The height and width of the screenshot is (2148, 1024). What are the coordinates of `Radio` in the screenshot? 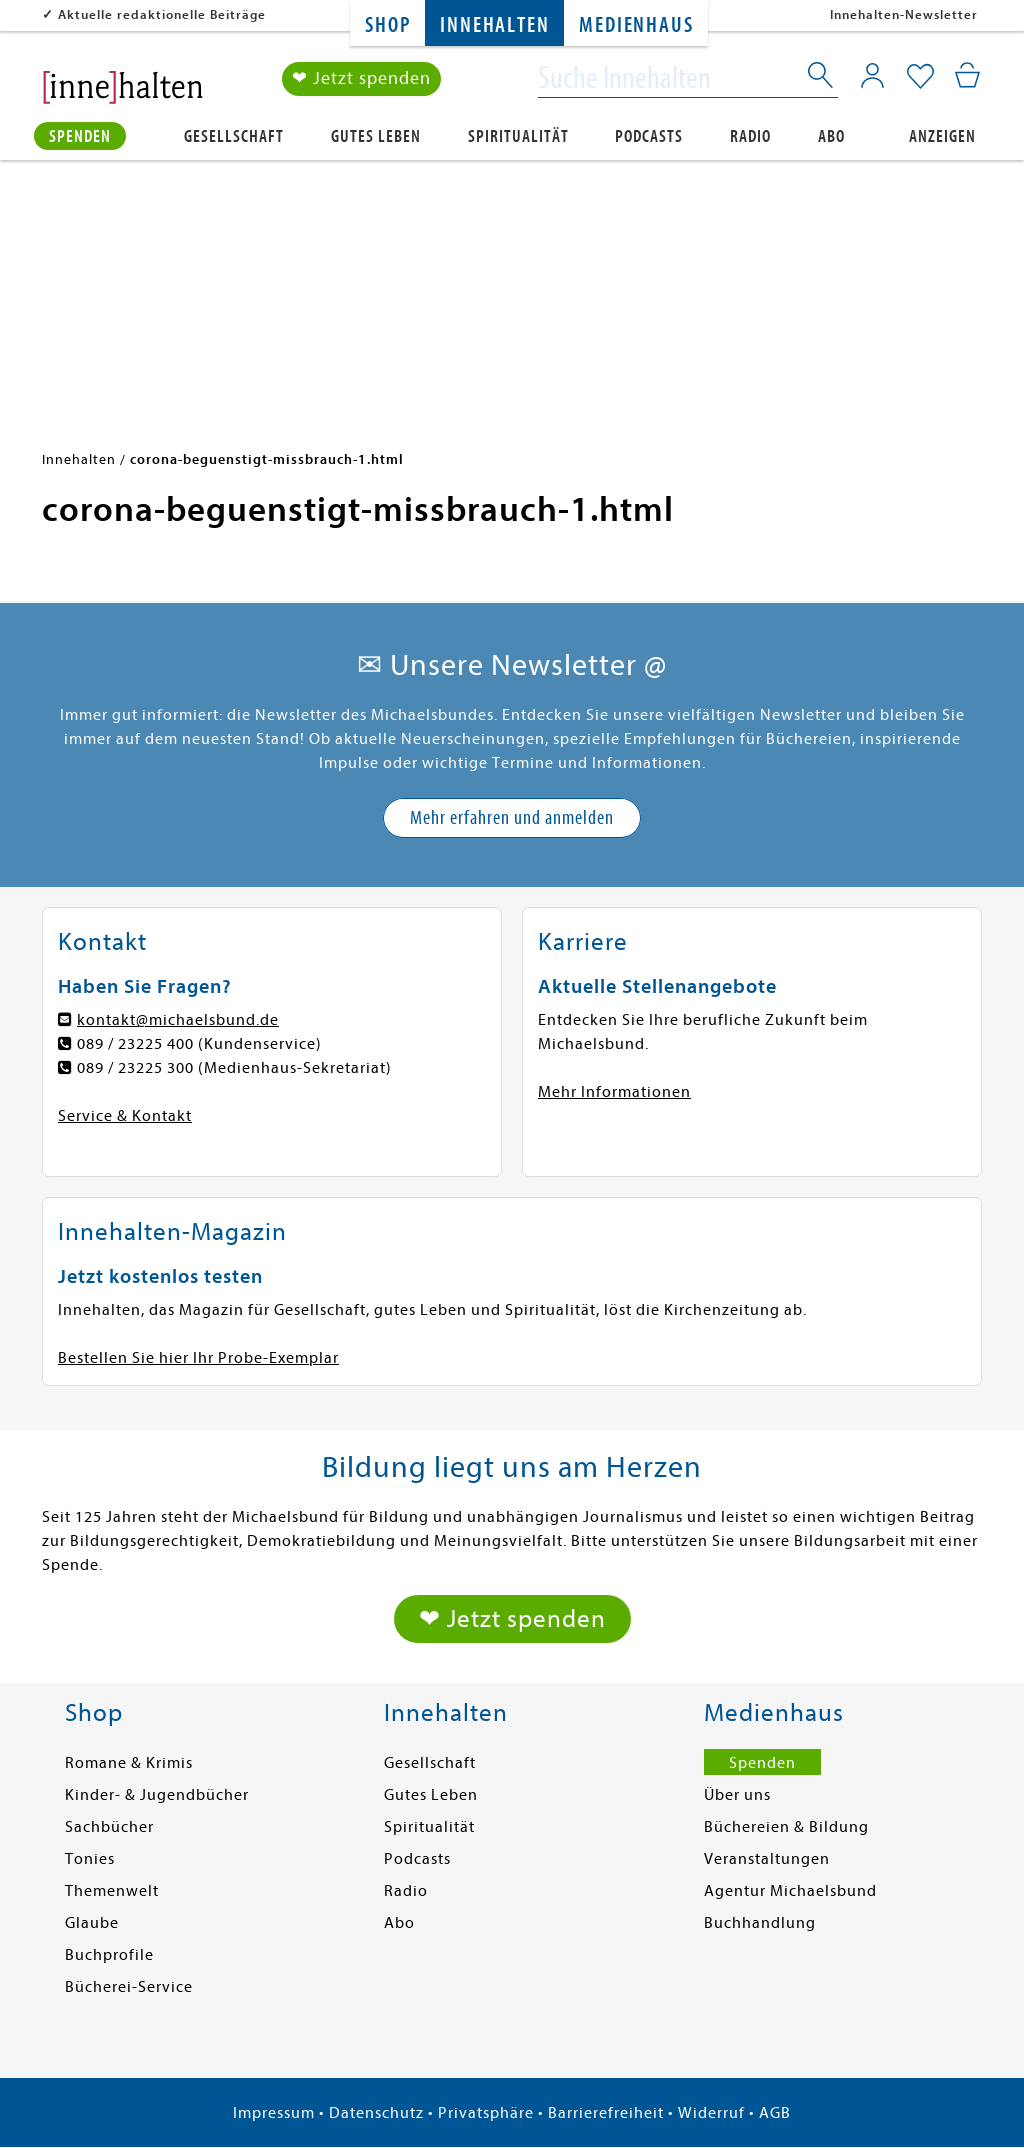 It's located at (750, 136).